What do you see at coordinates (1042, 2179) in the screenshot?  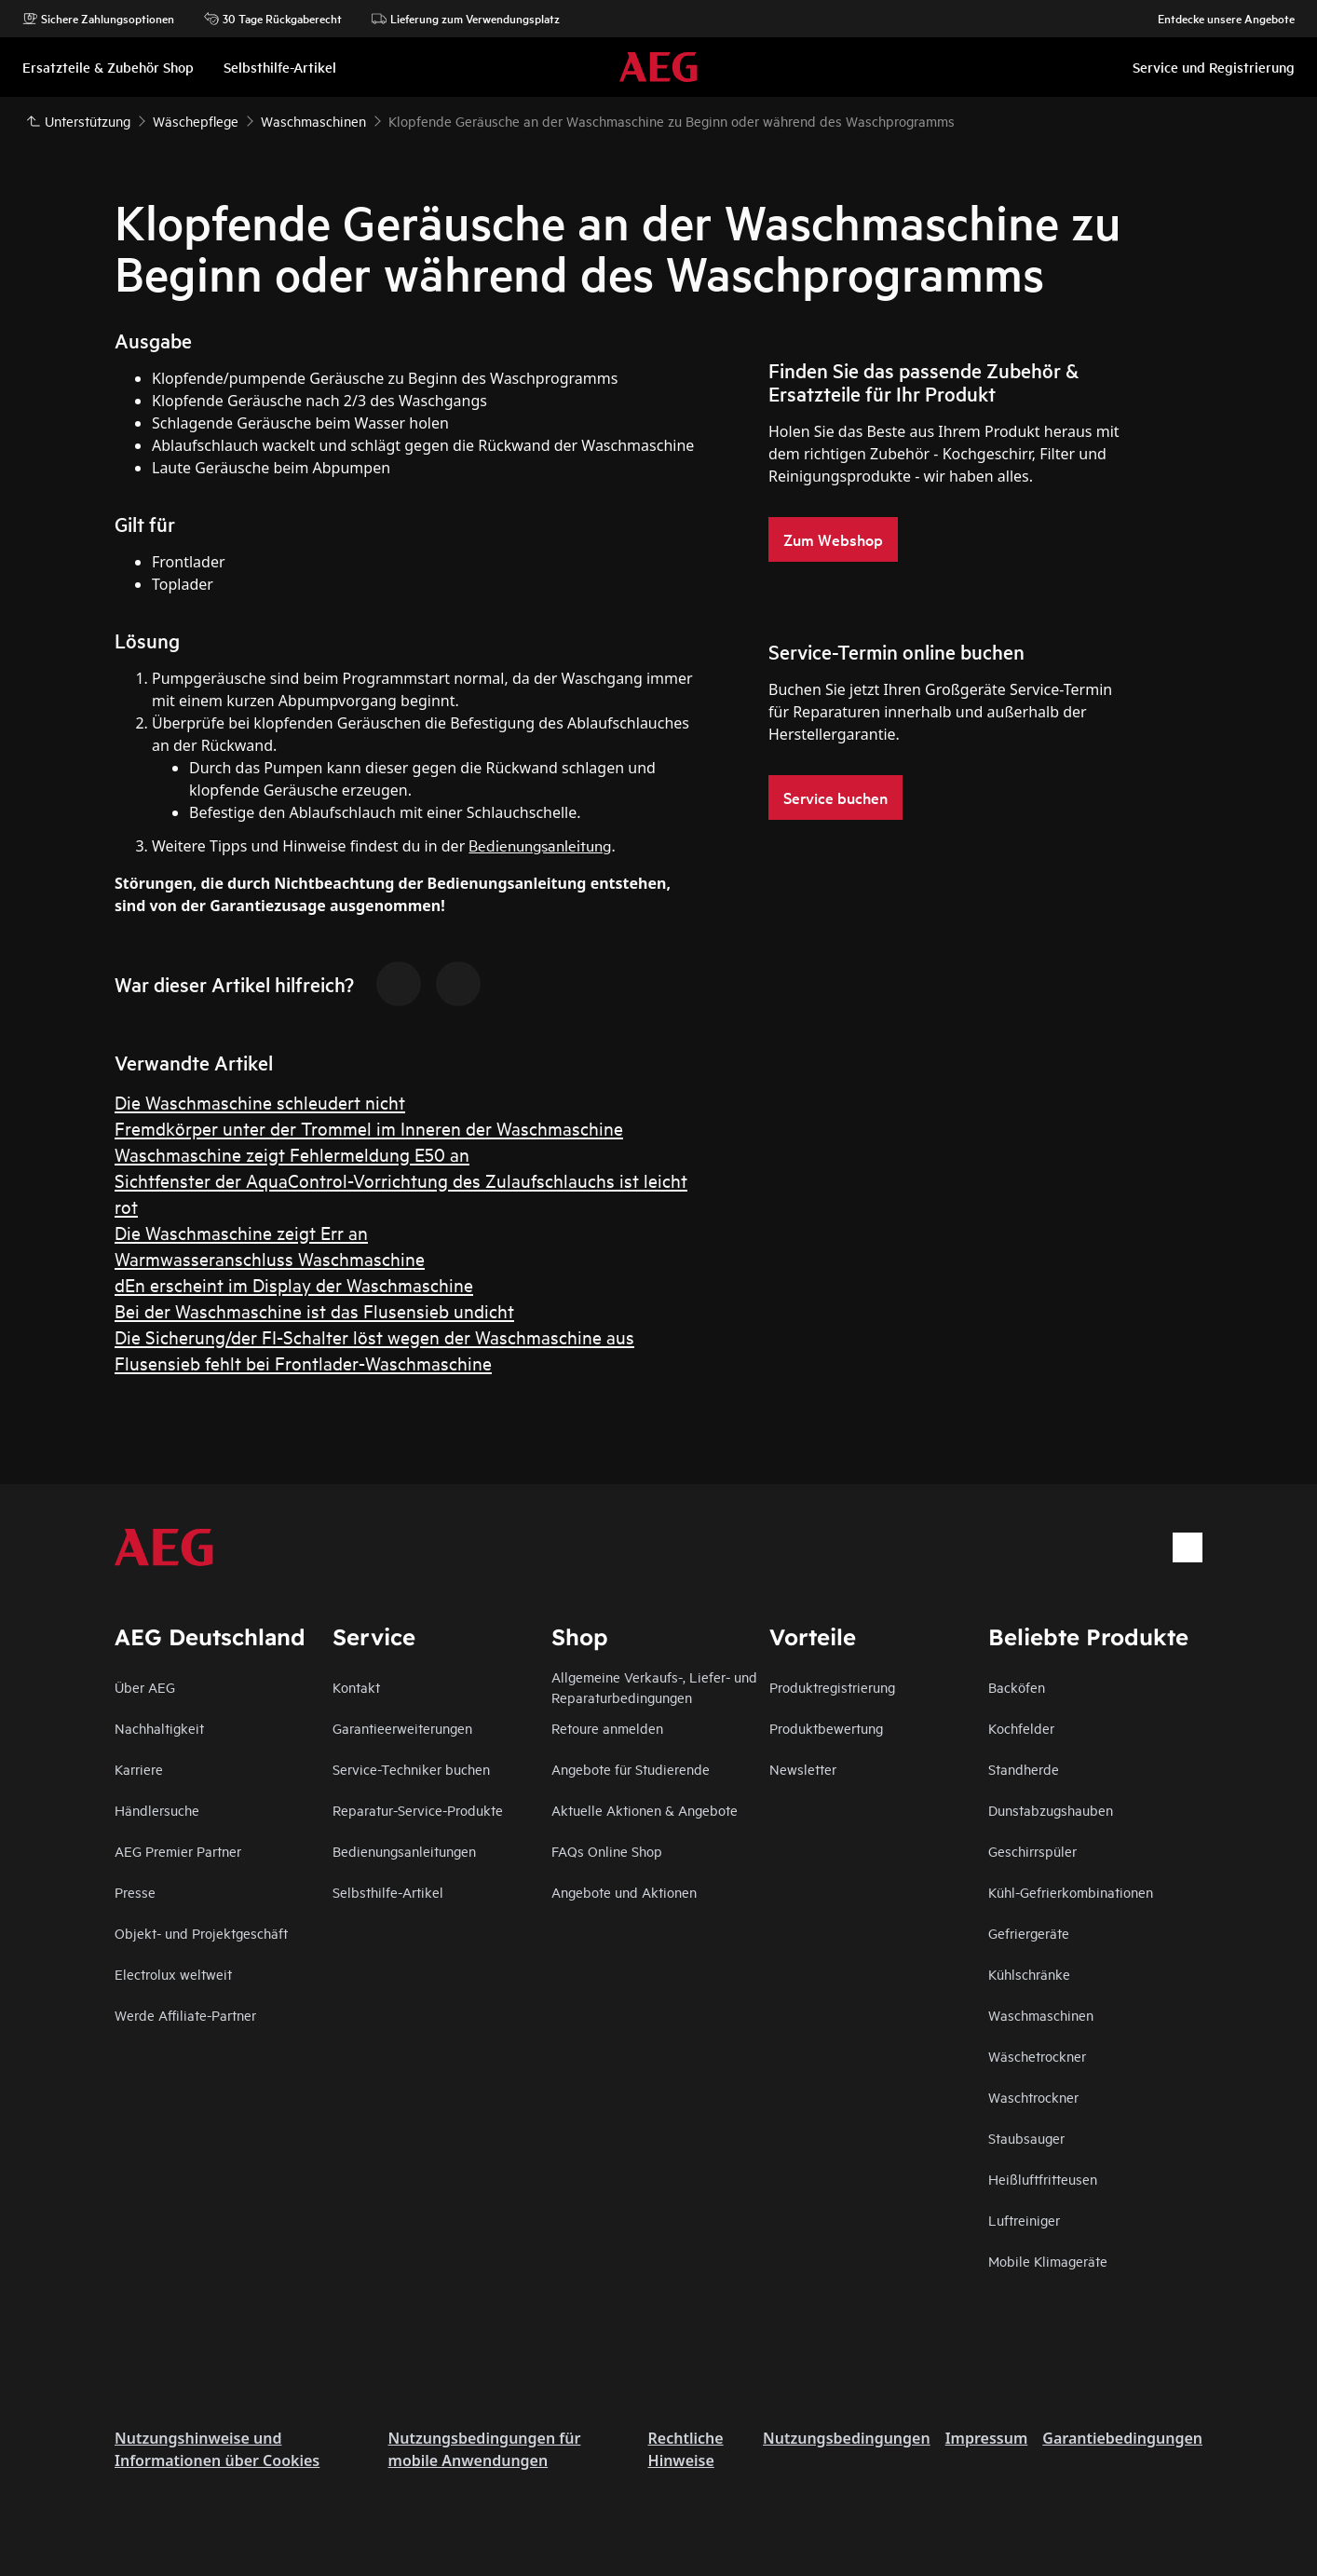 I see `Heißluftfritteusen` at bounding box center [1042, 2179].